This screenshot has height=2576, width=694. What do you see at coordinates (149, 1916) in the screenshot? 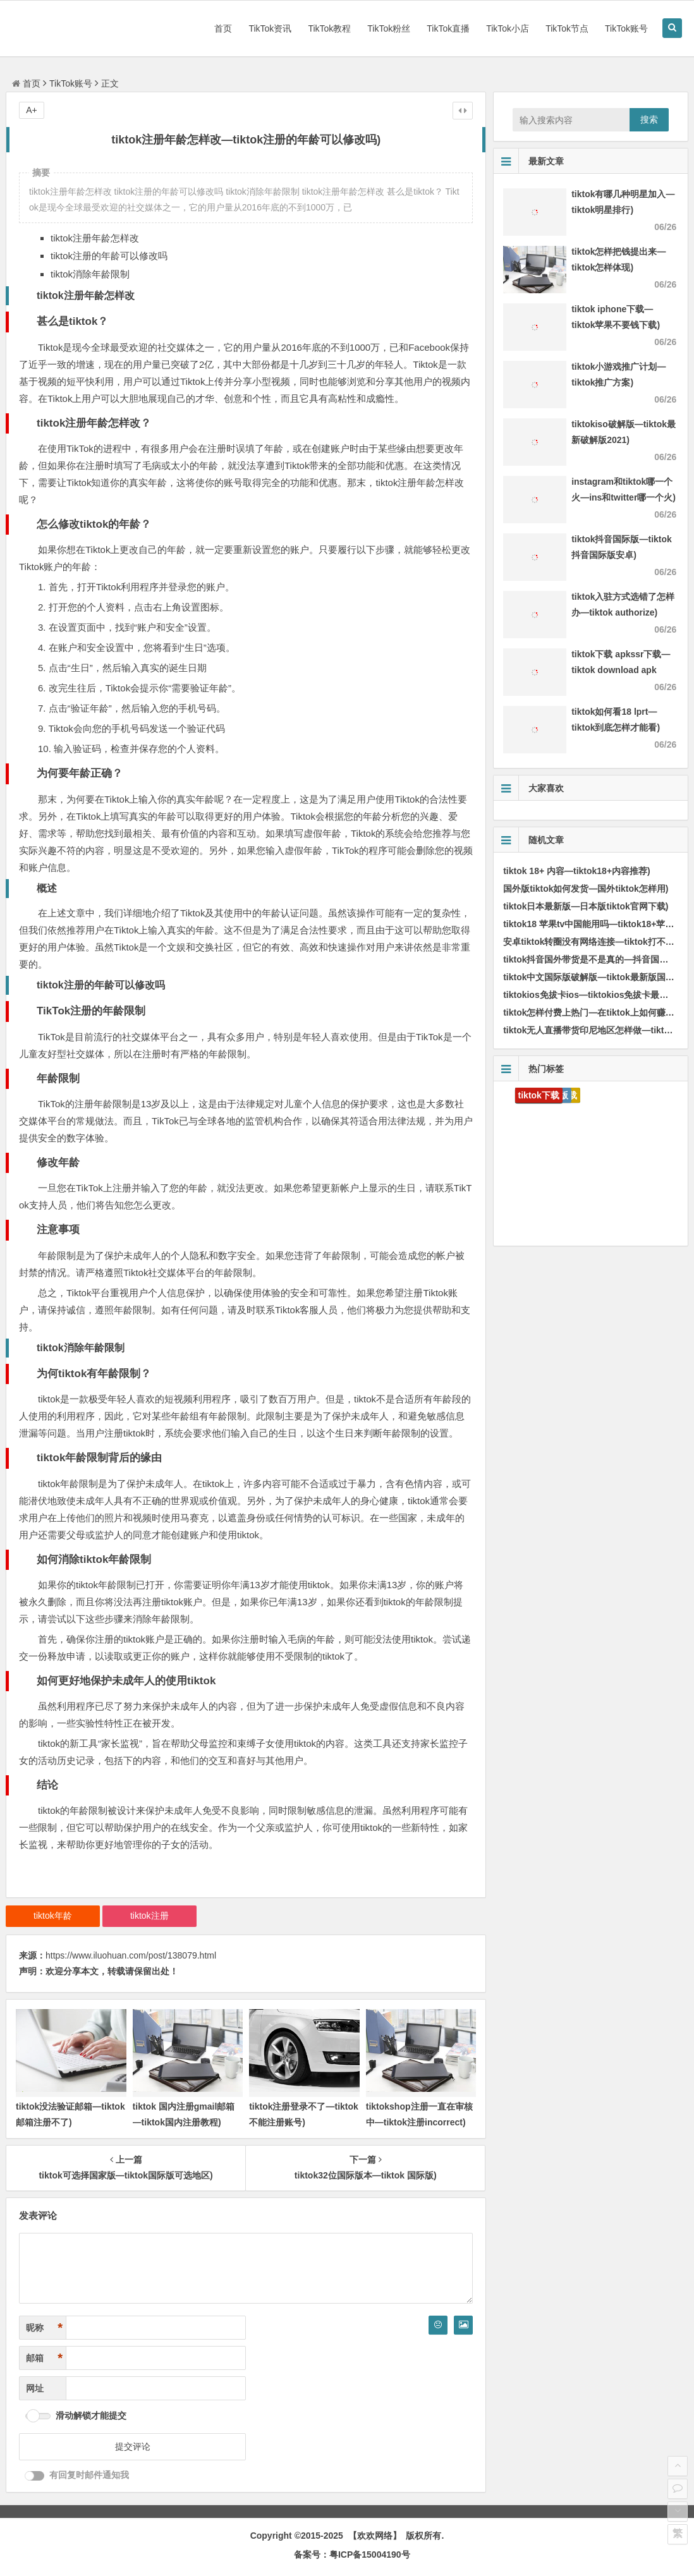
I see `tiktok注册` at bounding box center [149, 1916].